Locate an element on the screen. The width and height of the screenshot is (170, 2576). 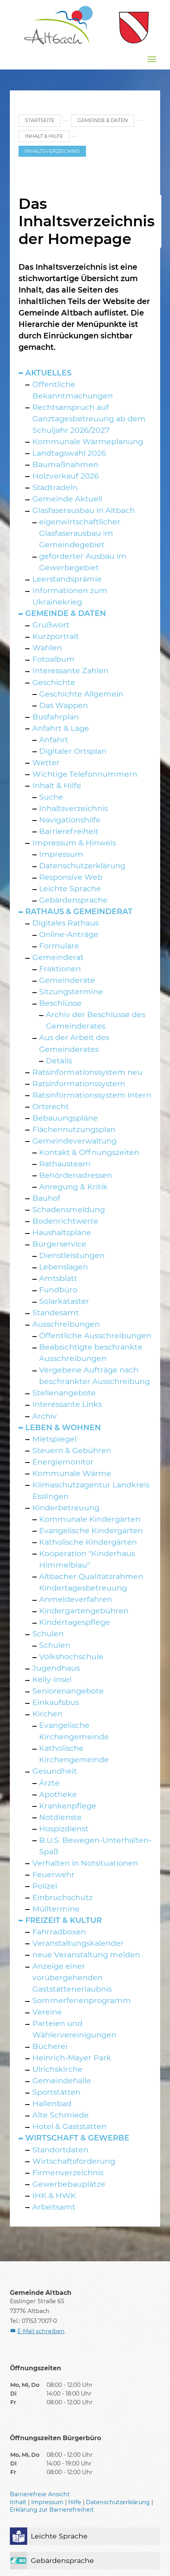
Ärzte is located at coordinates (49, 1782).